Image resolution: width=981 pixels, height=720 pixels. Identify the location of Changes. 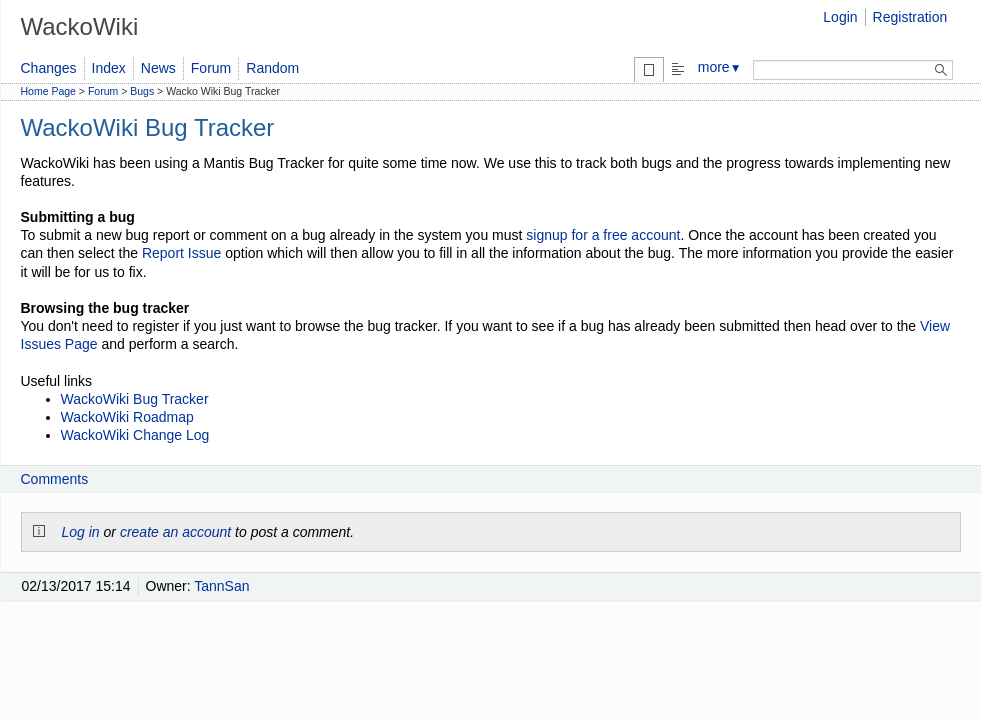
(49, 68).